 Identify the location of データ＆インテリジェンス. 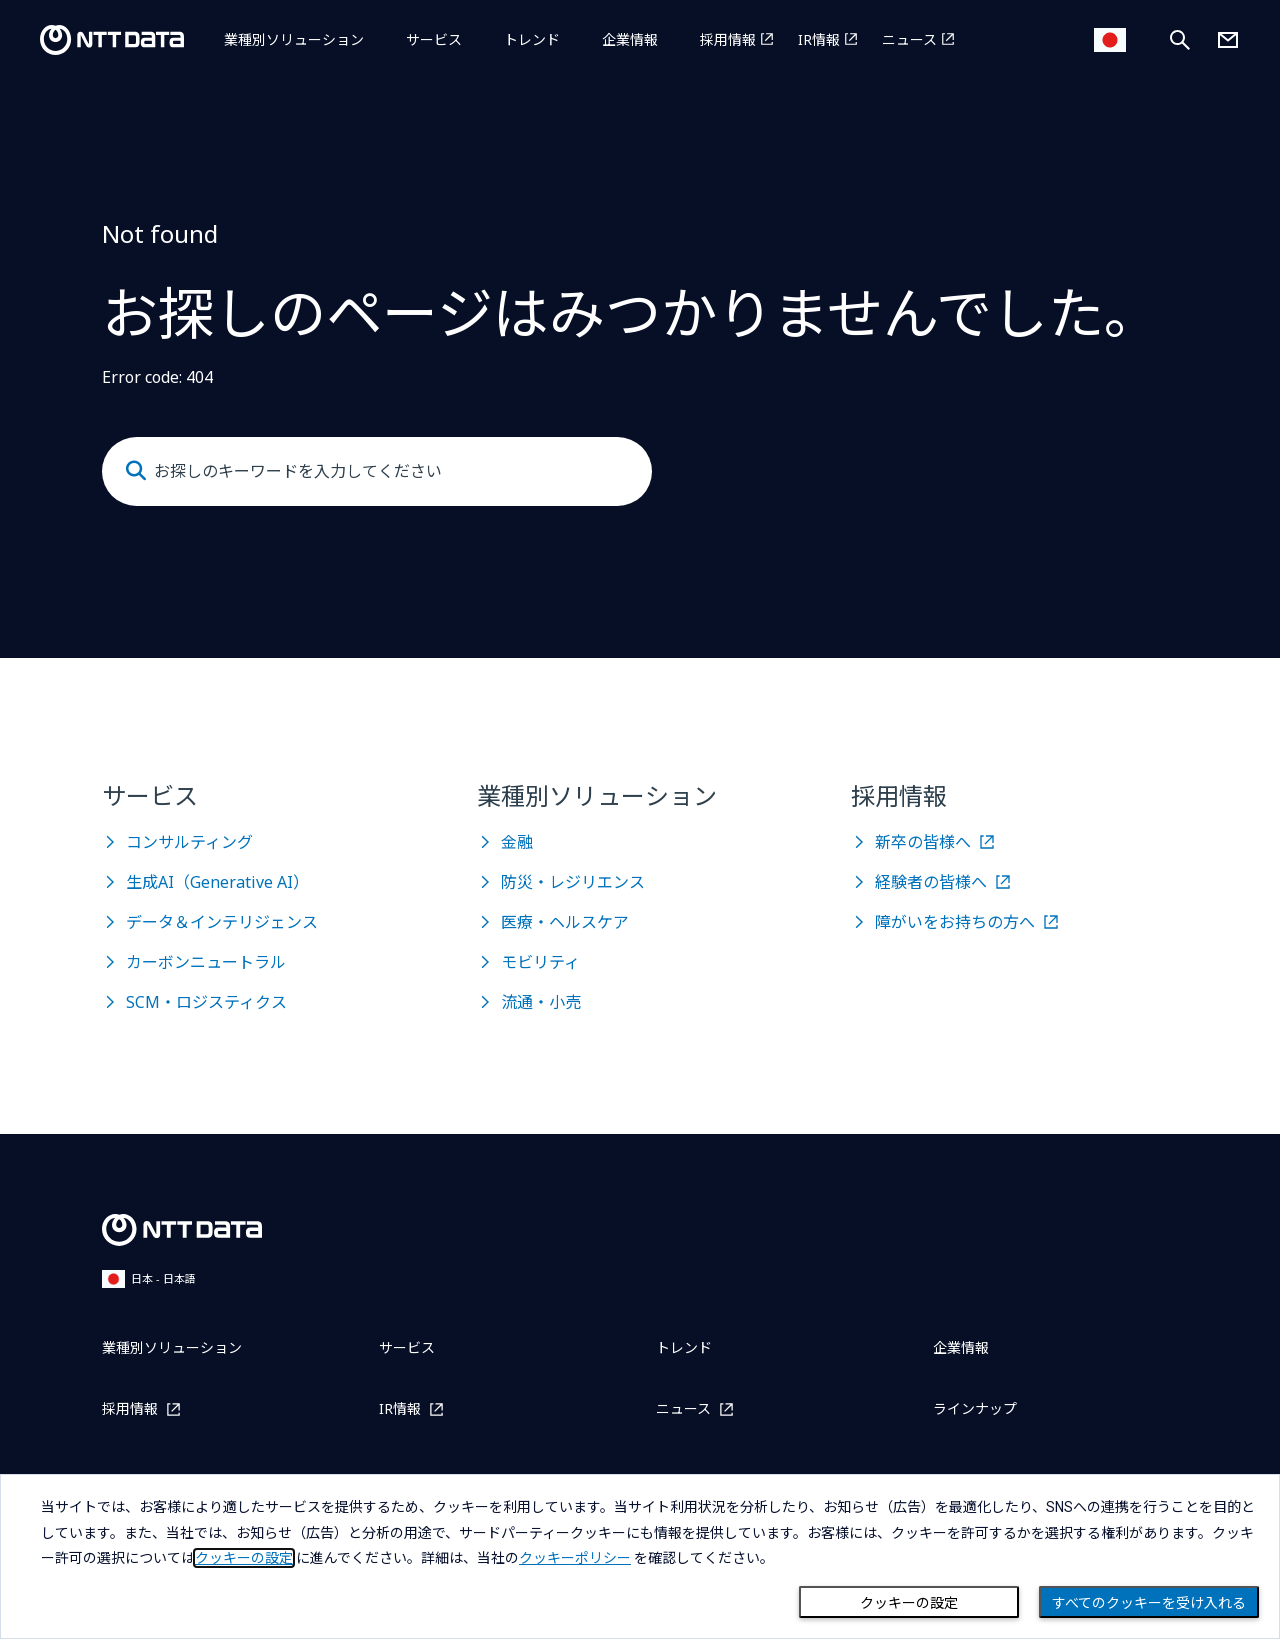
(222, 922).